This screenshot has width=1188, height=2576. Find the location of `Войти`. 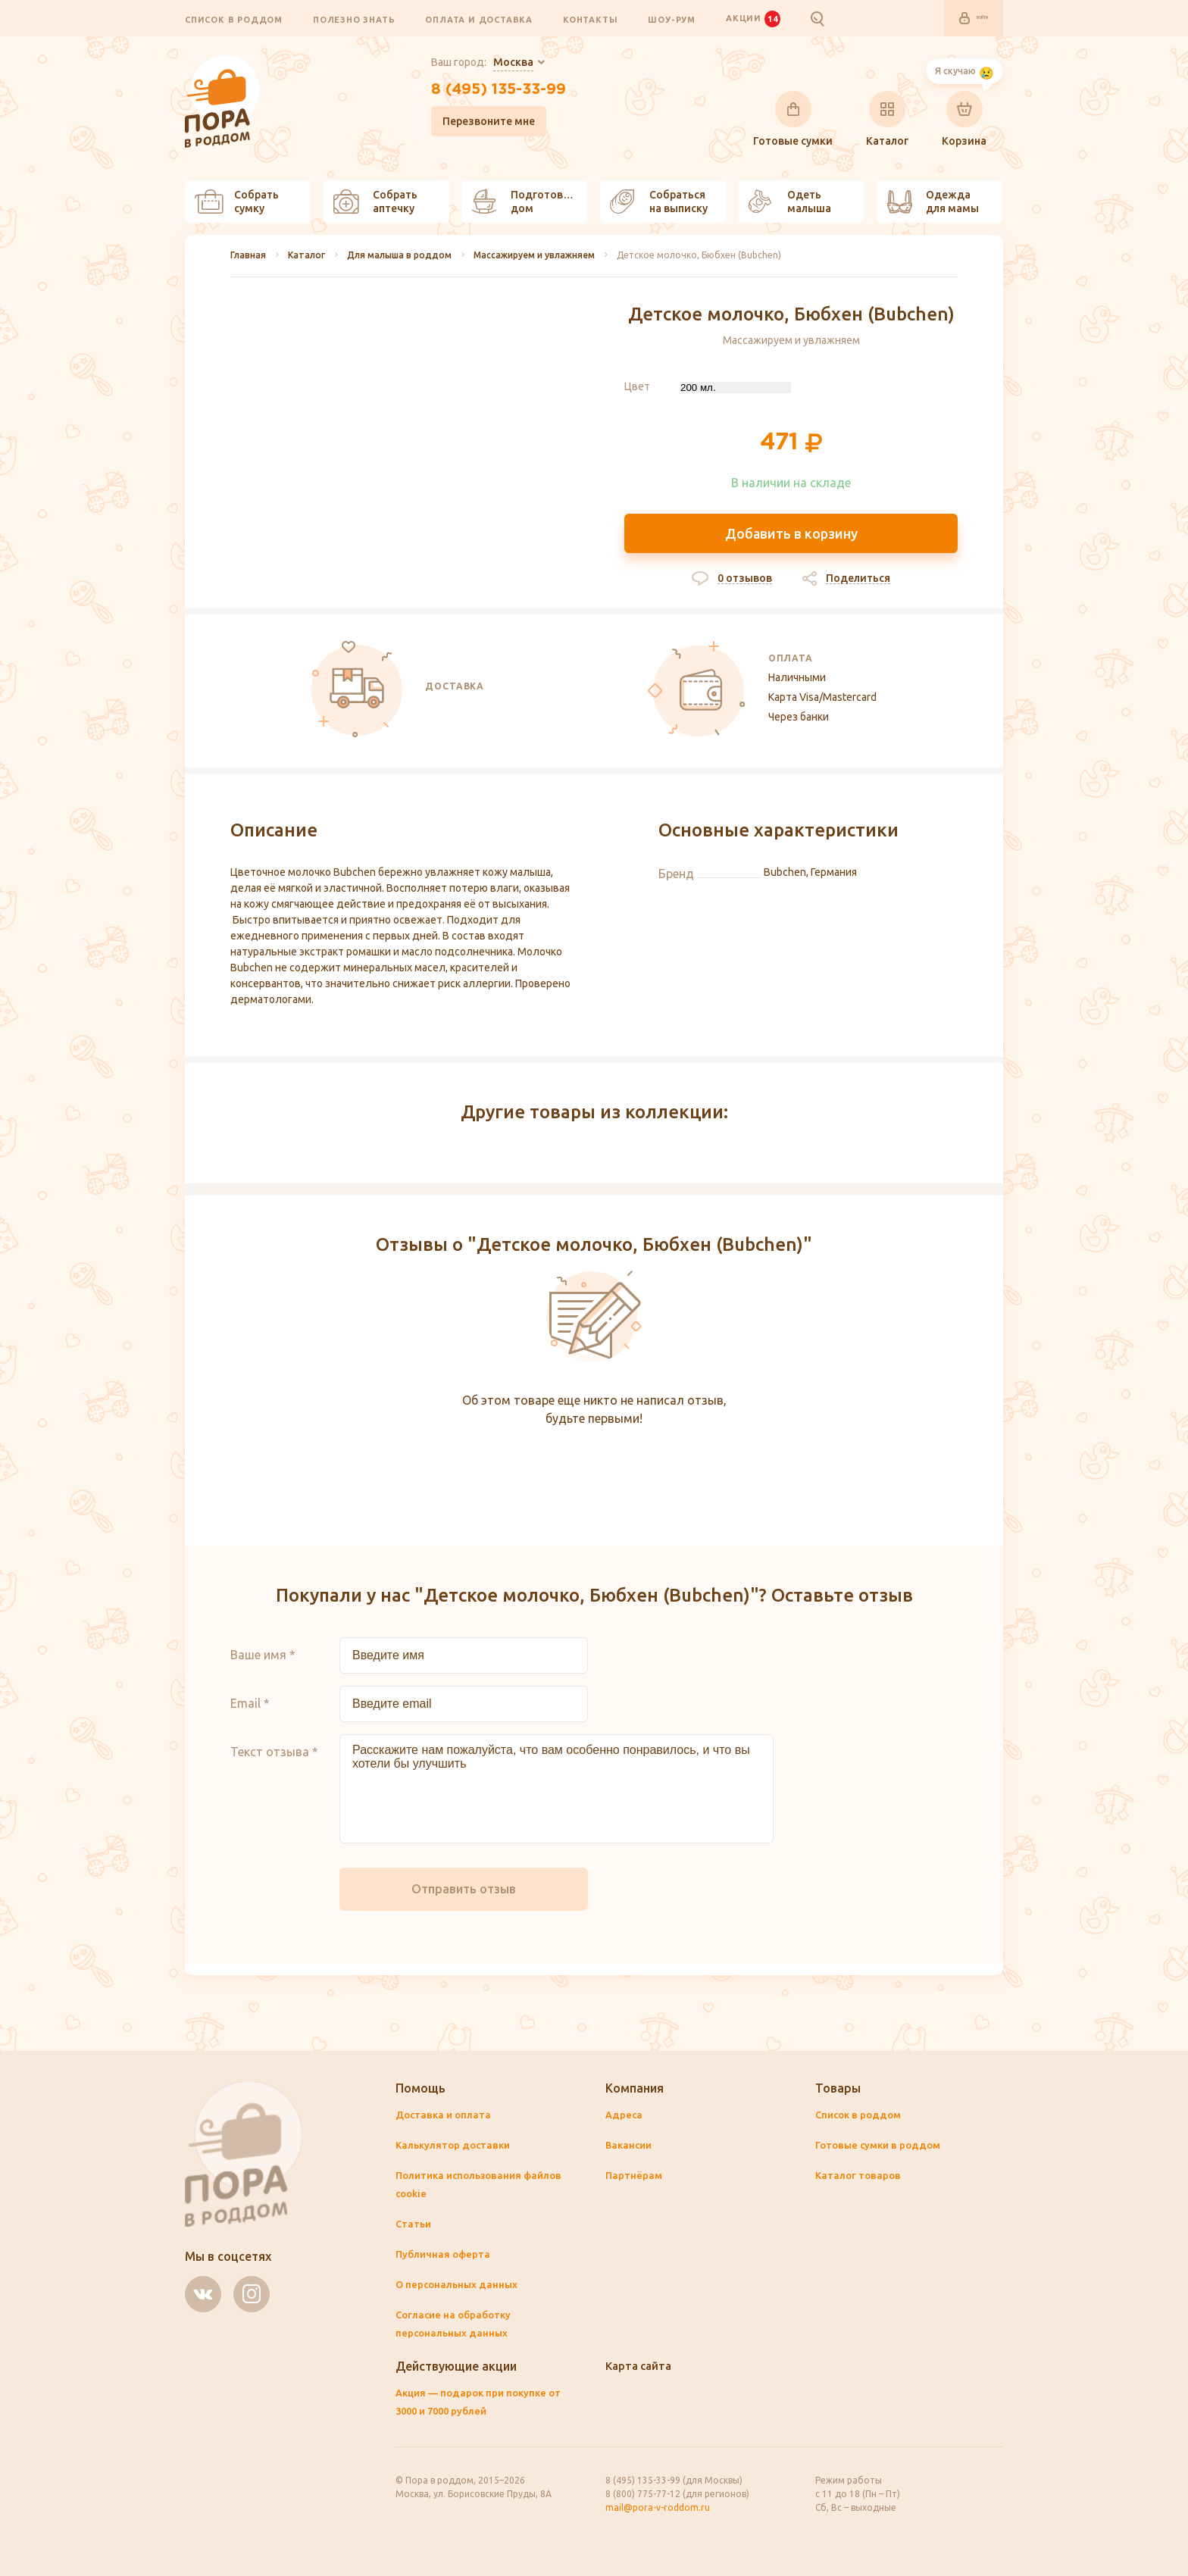

Войти is located at coordinates (962, 19).